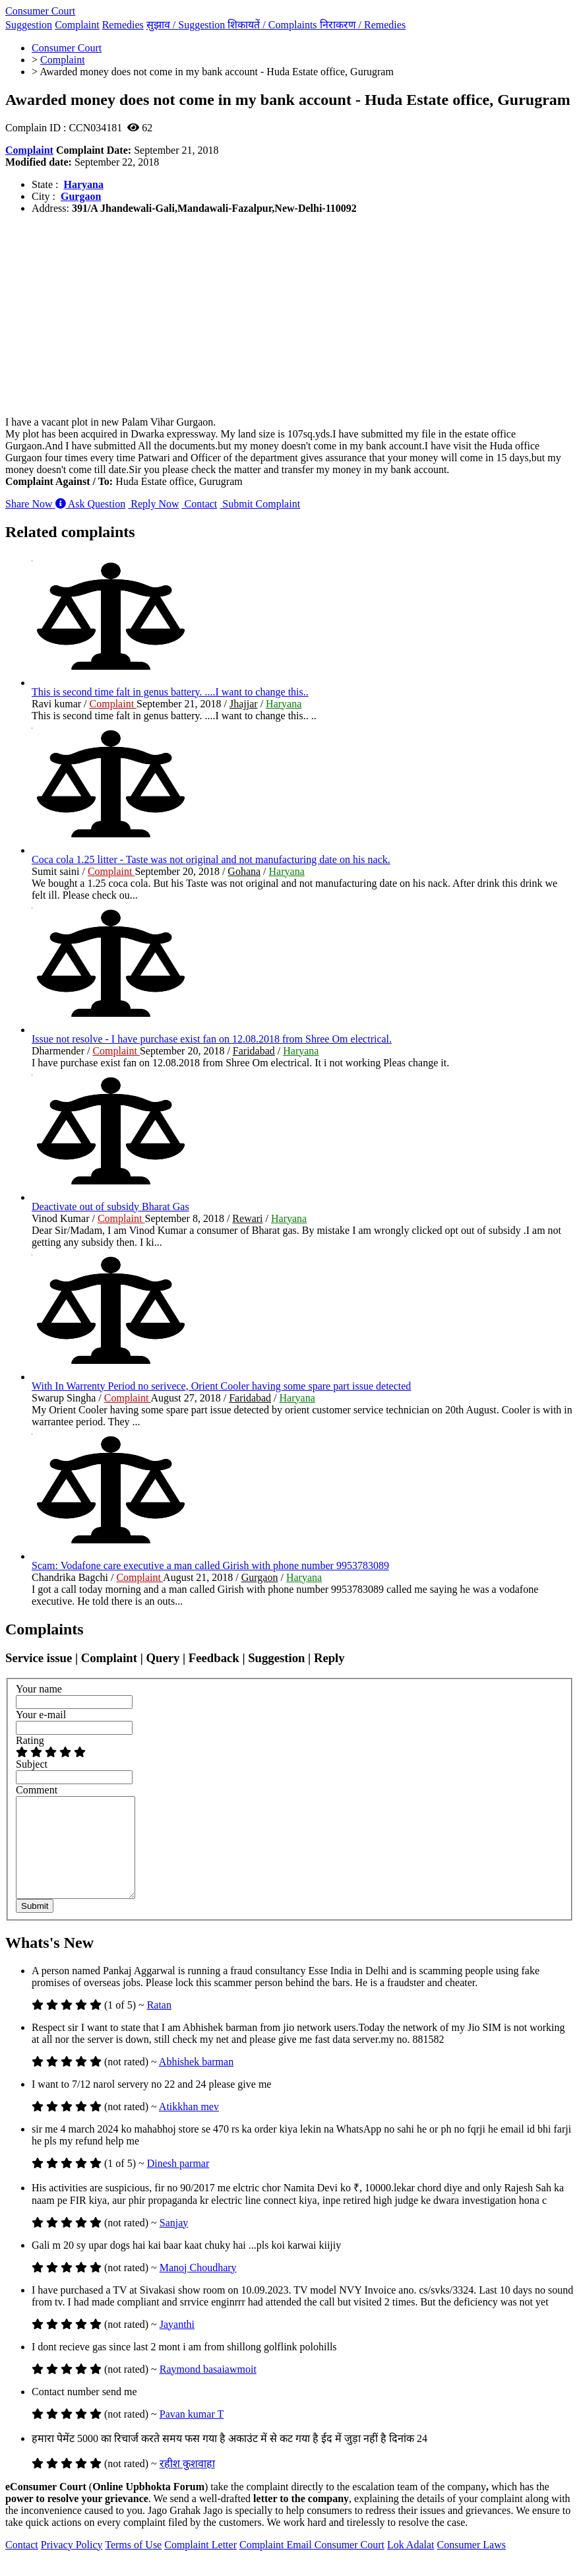  I want to click on Your e-mail, so click(41, 1714).